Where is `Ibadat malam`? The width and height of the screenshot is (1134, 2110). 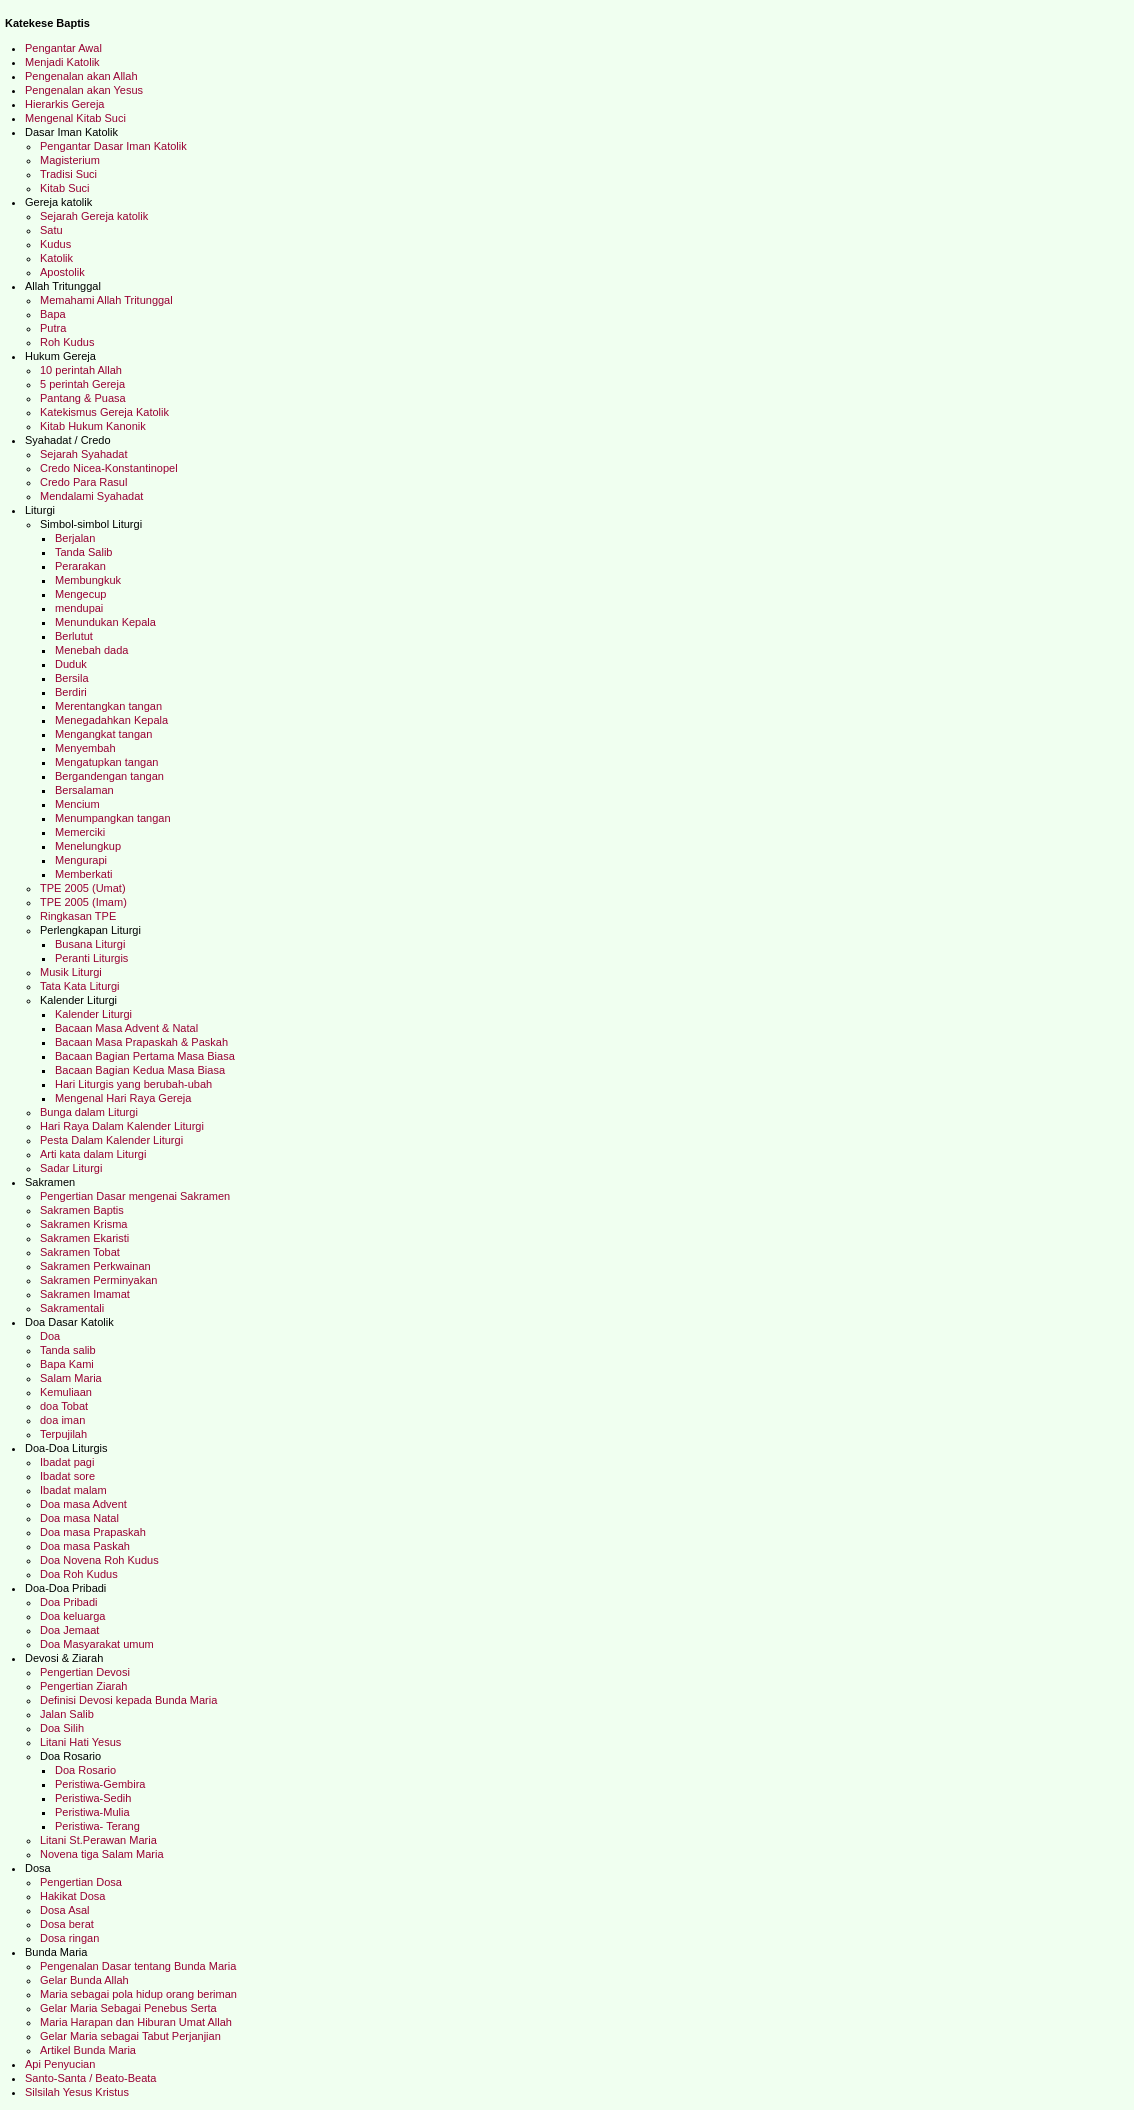
Ibadat malam is located at coordinates (76, 1490).